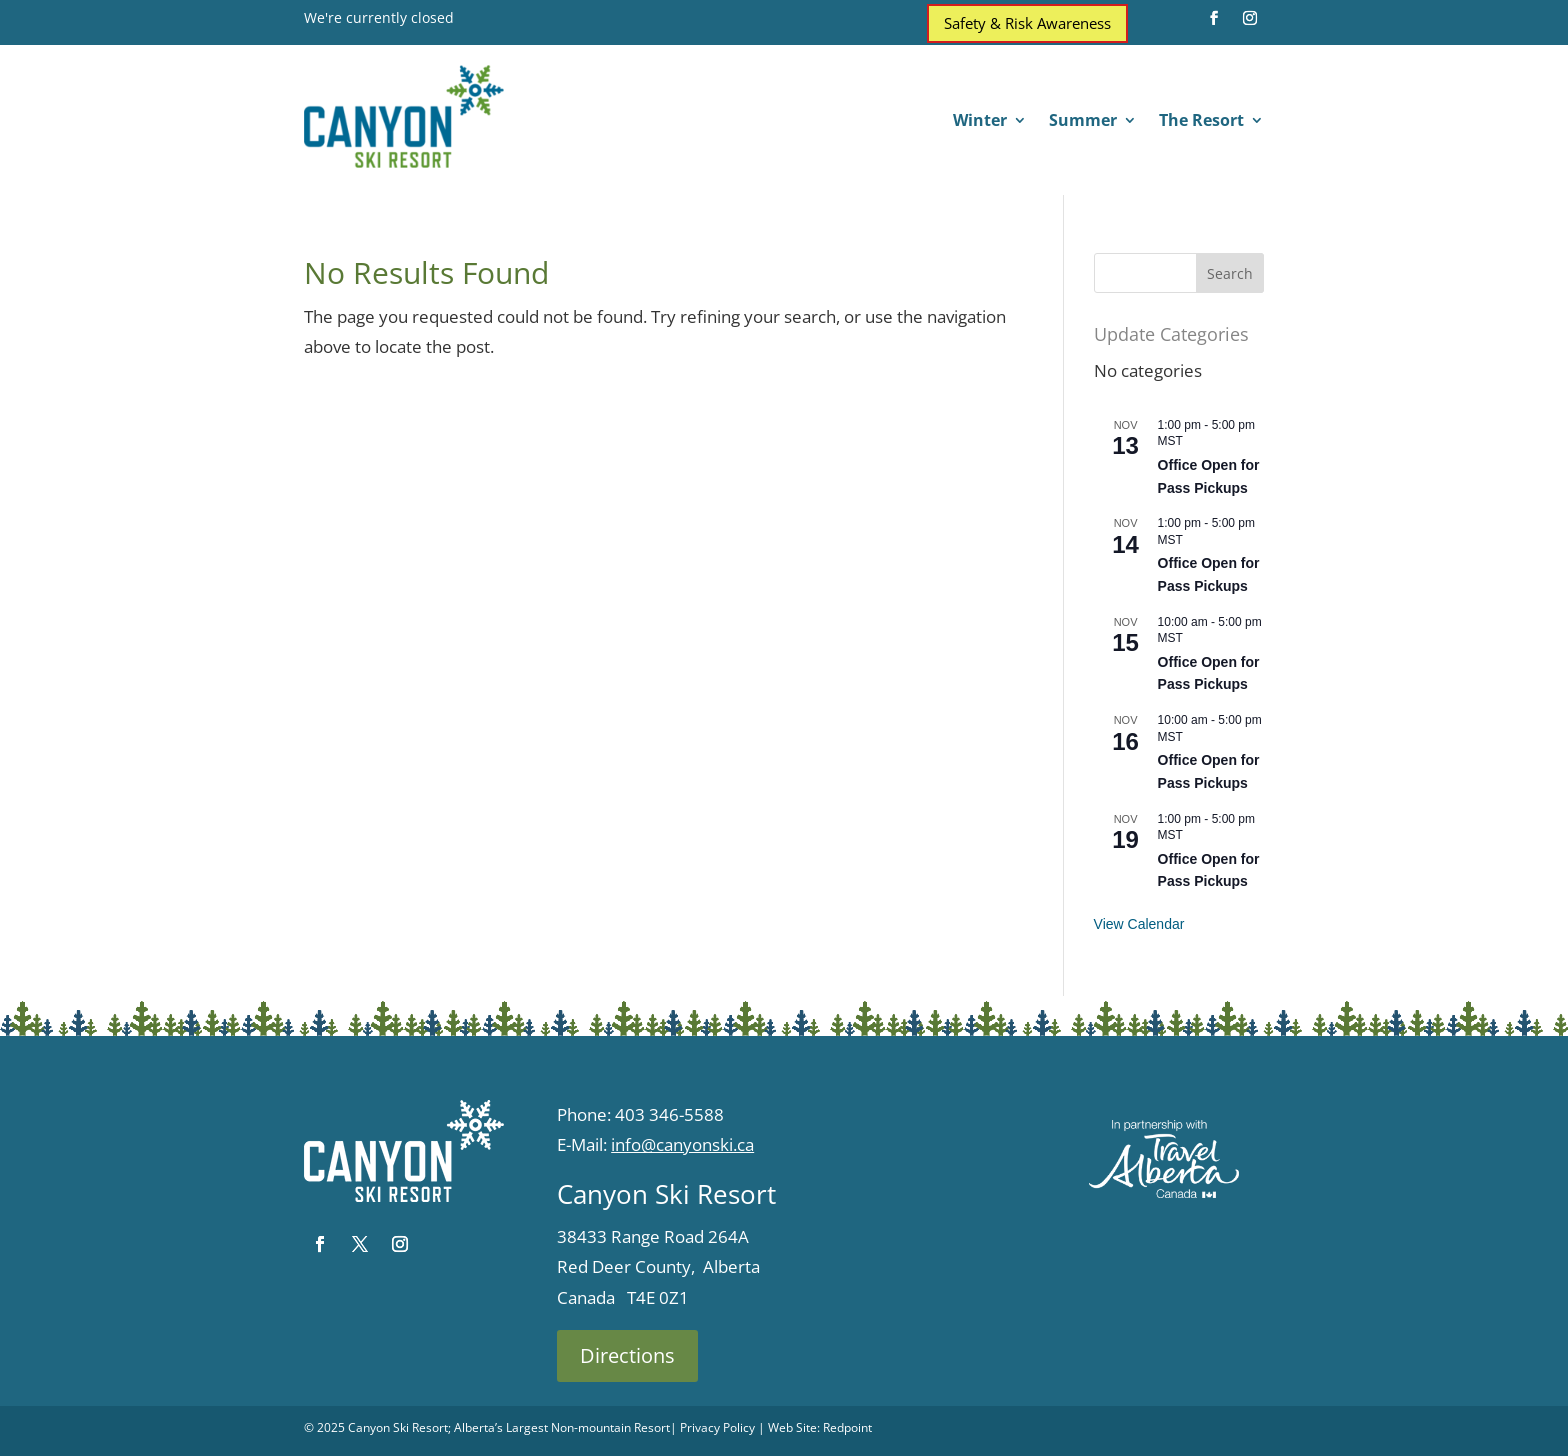 Image resolution: width=1568 pixels, height=1456 pixels. Describe the element at coordinates (1139, 924) in the screenshot. I see `View Calendar` at that location.